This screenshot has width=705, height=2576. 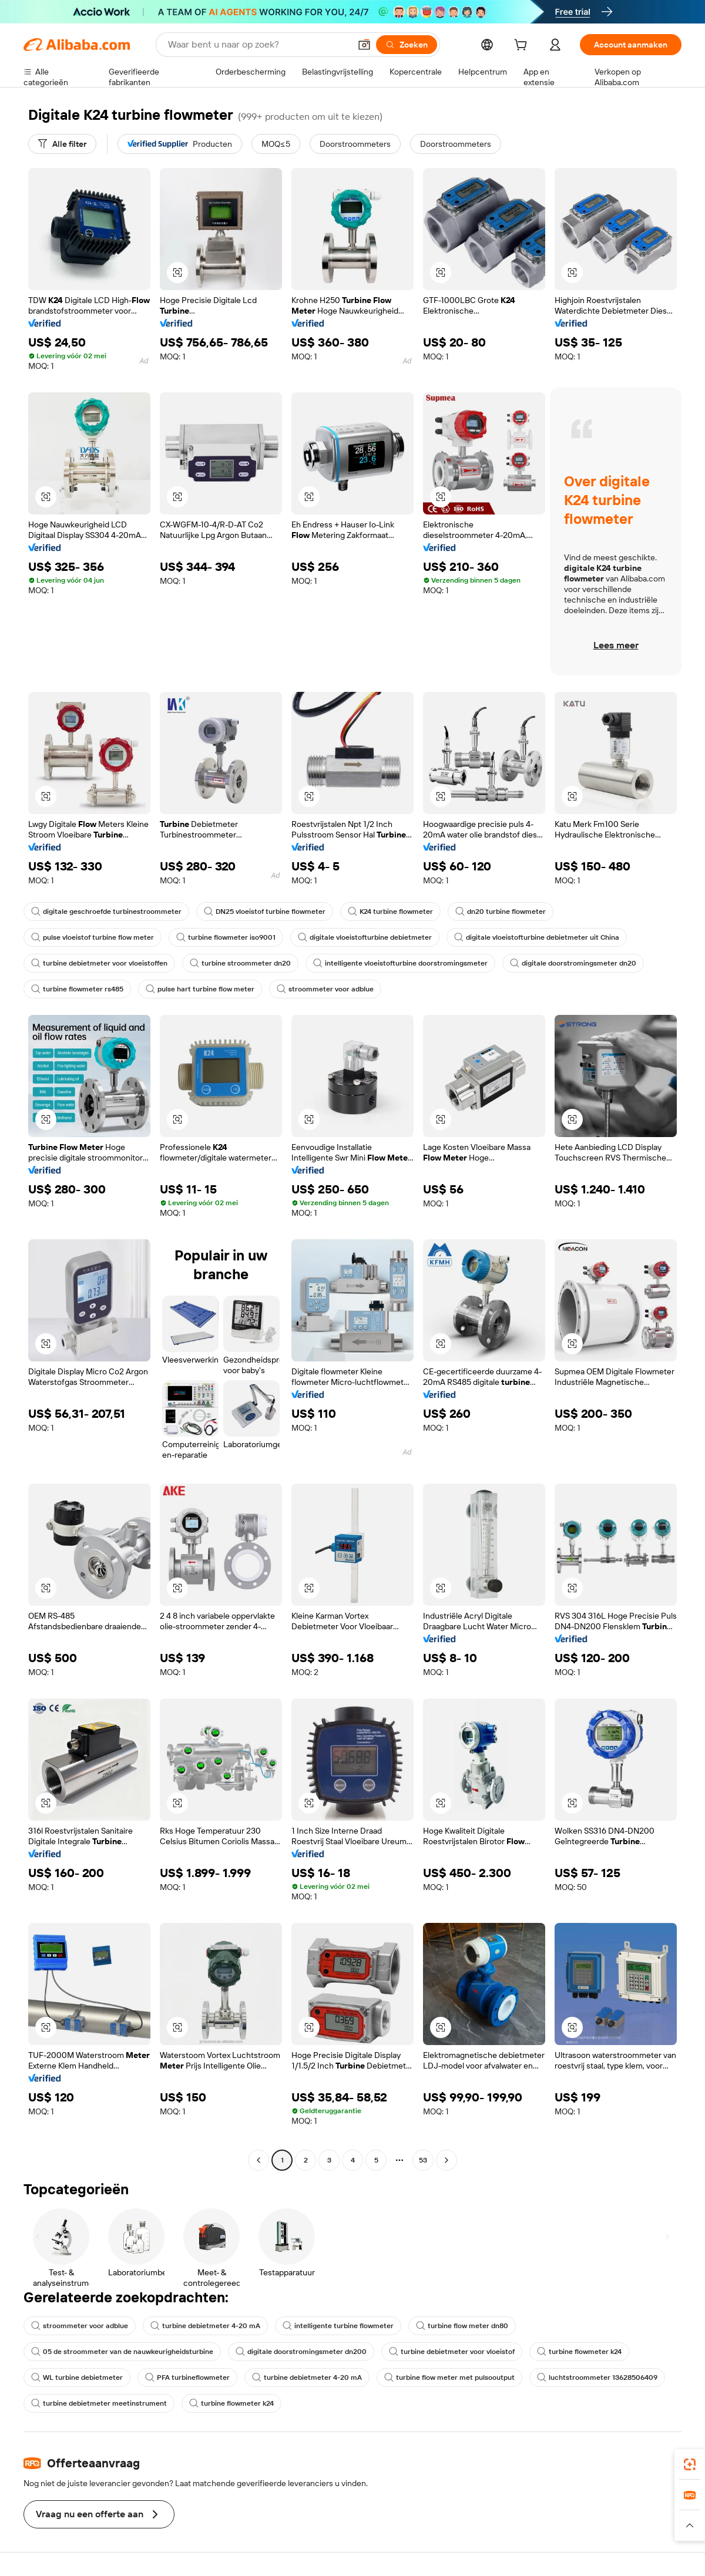 I want to click on [Zoeken], so click(x=406, y=44).